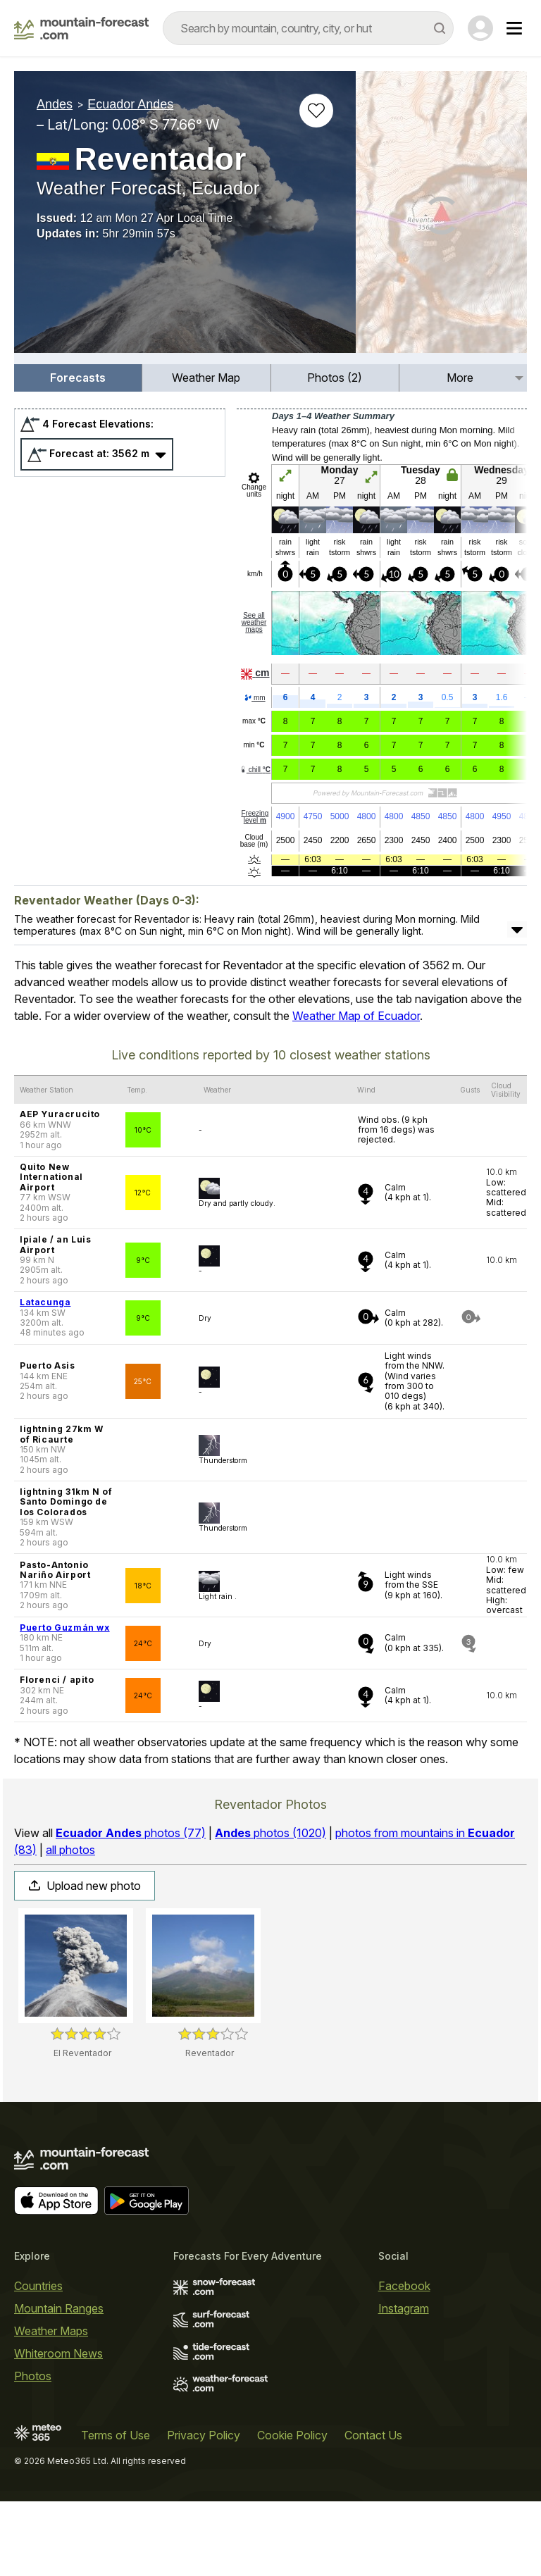 The width and height of the screenshot is (541, 2576). Describe the element at coordinates (308, 28) in the screenshot. I see `[combobox]` at that location.